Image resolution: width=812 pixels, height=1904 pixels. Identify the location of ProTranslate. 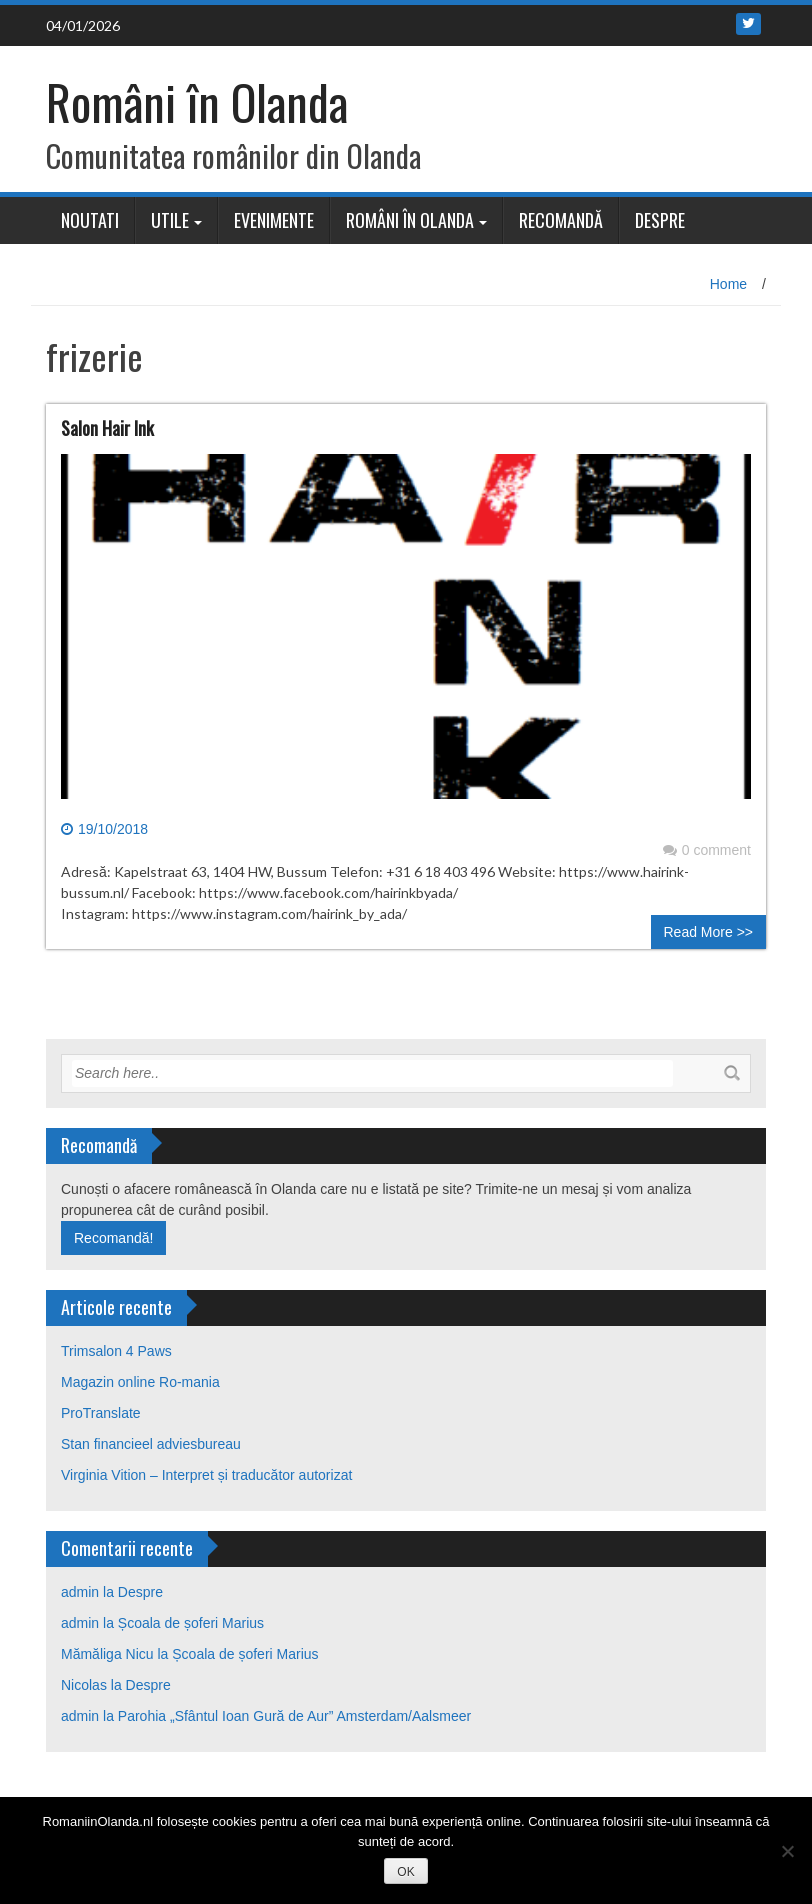
(101, 1413).